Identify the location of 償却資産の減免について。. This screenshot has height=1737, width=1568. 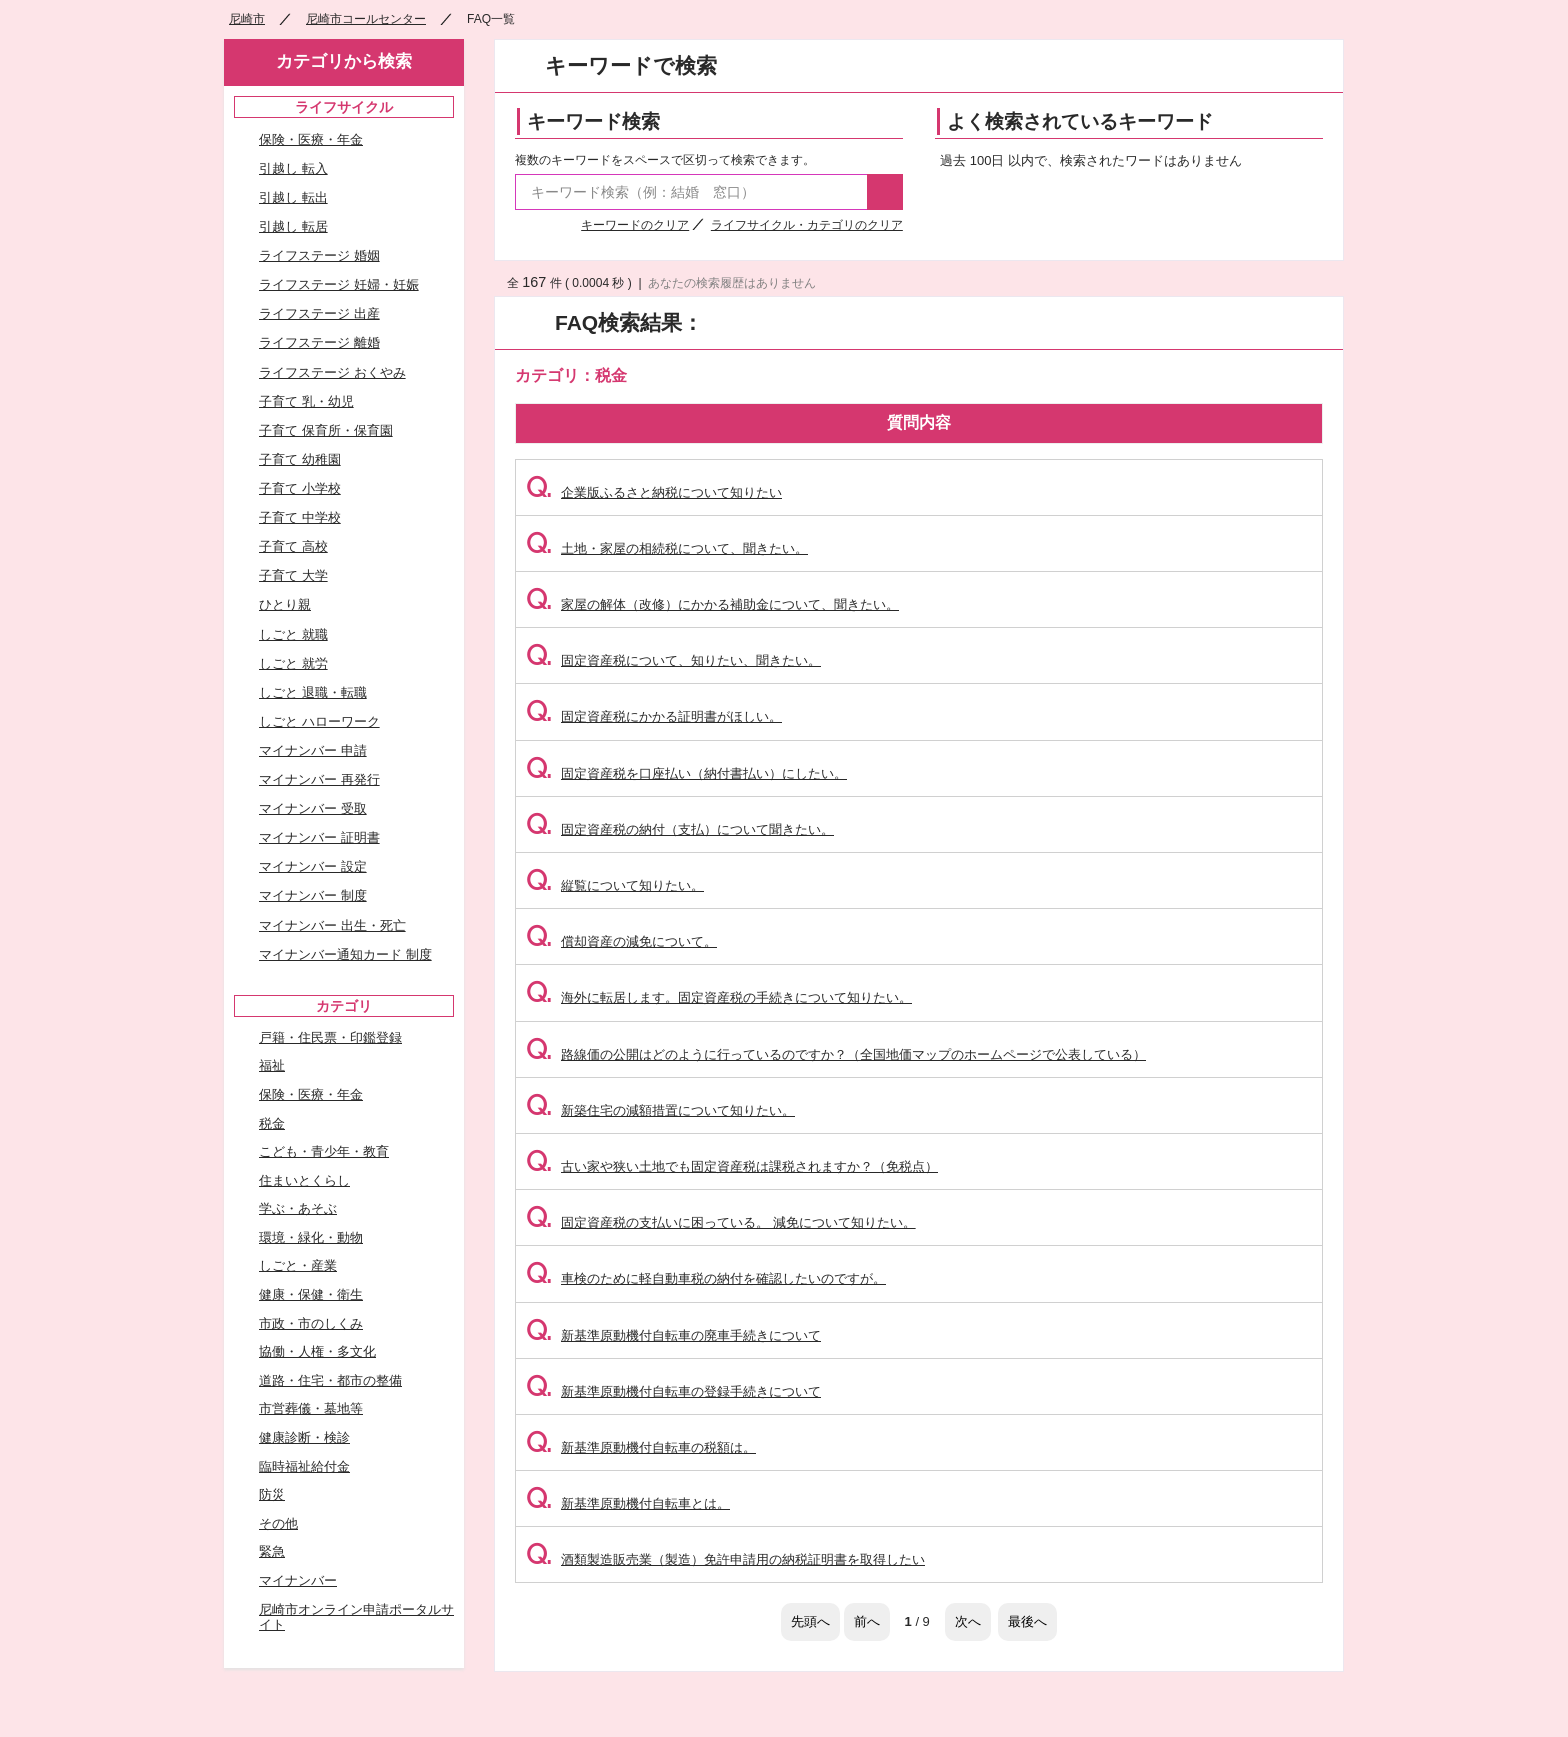
(621, 941).